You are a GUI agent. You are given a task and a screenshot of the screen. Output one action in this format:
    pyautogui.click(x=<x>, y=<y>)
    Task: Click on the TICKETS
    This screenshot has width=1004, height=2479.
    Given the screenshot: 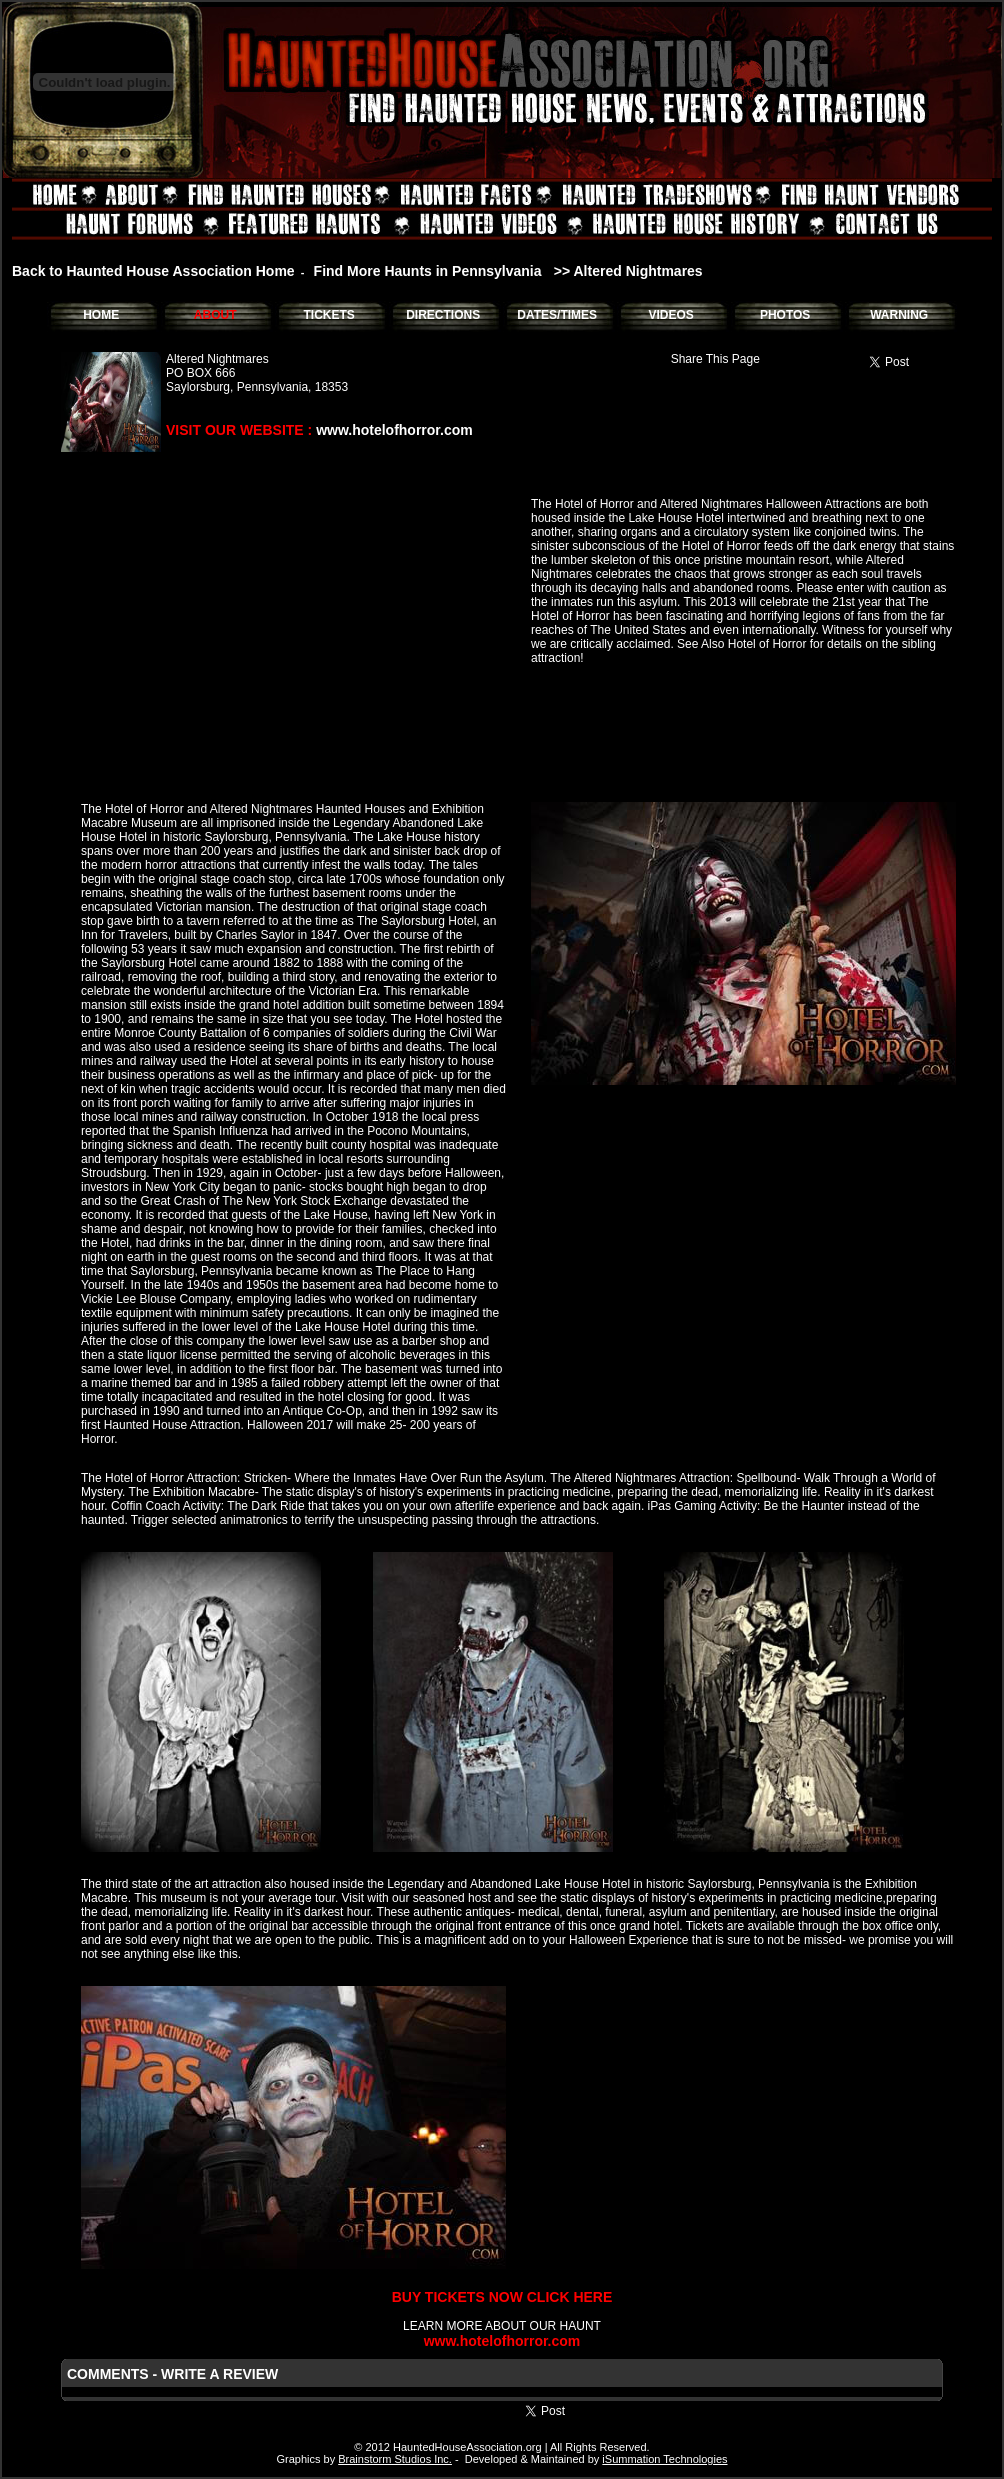 What is the action you would take?
    pyautogui.click(x=328, y=315)
    